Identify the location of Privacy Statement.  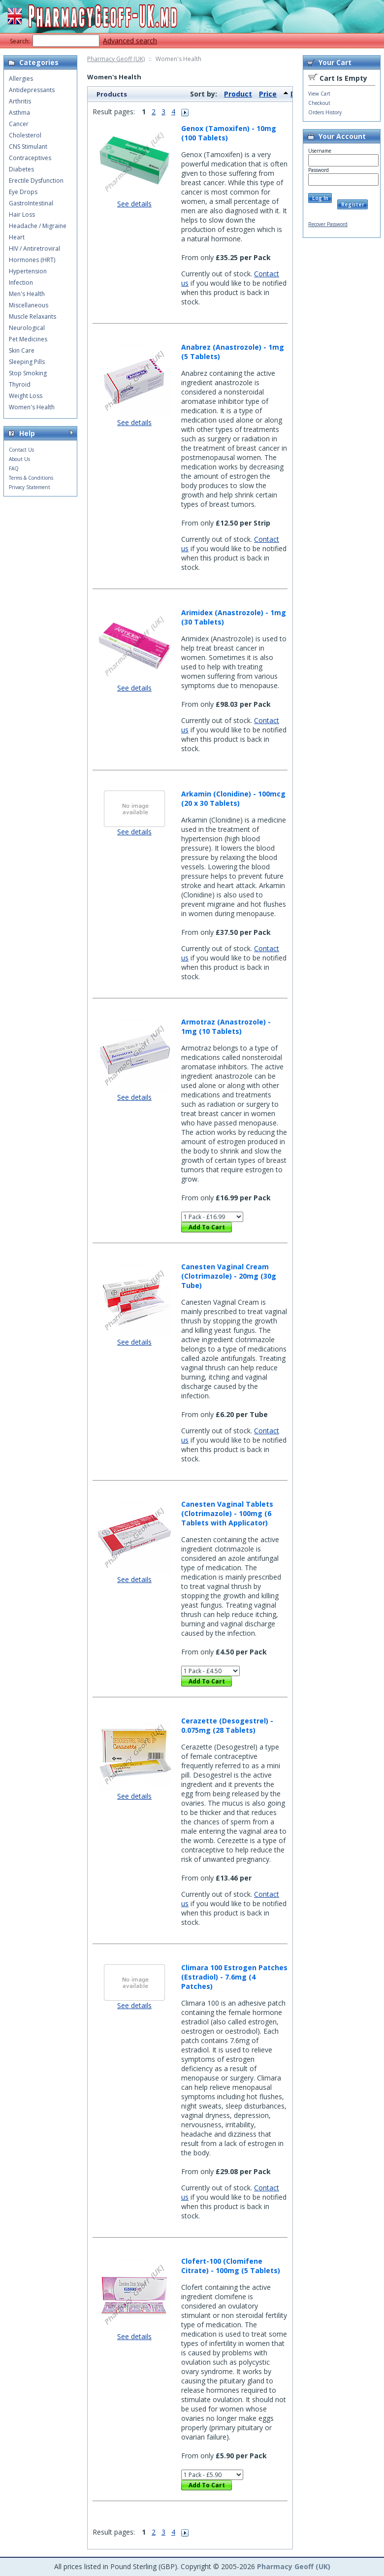
(29, 487).